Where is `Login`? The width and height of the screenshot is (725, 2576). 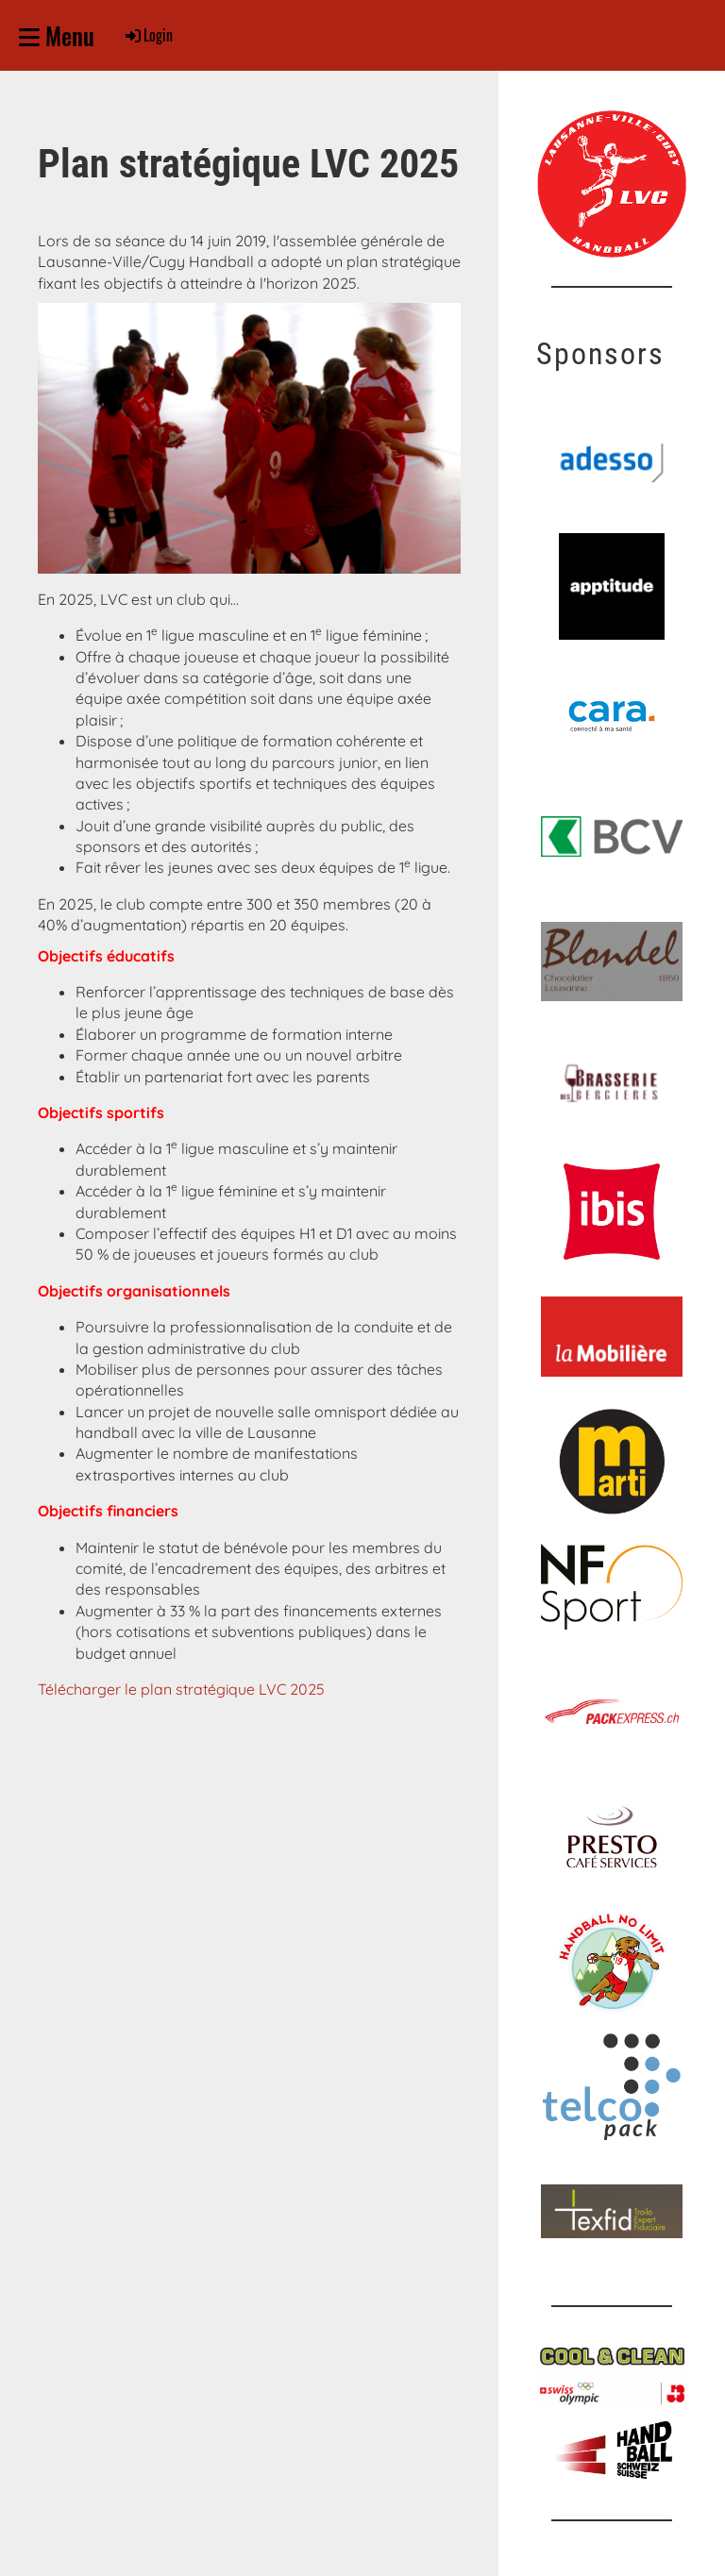
Login is located at coordinates (148, 35).